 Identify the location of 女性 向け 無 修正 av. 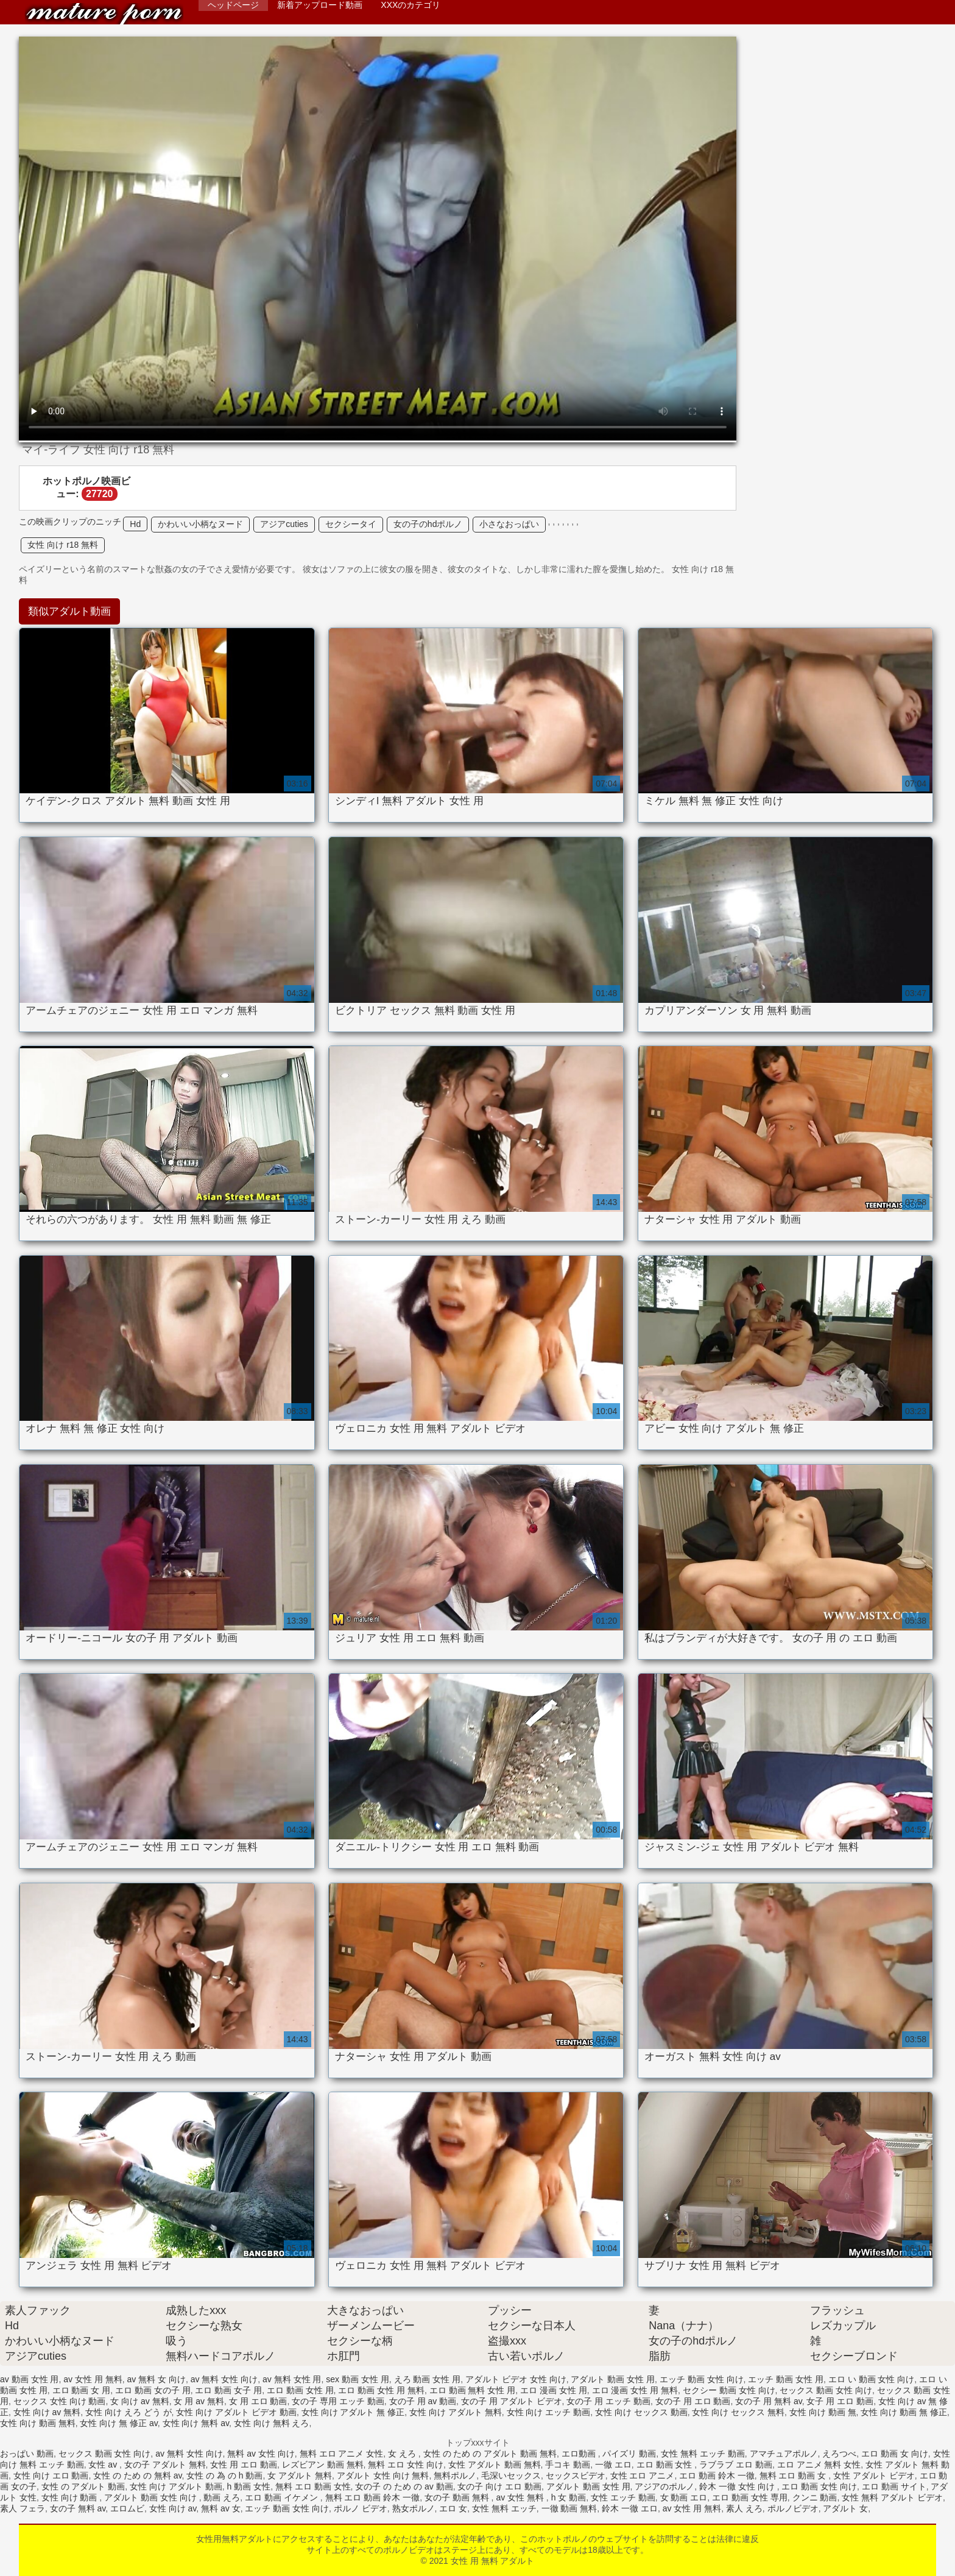
(118, 2423).